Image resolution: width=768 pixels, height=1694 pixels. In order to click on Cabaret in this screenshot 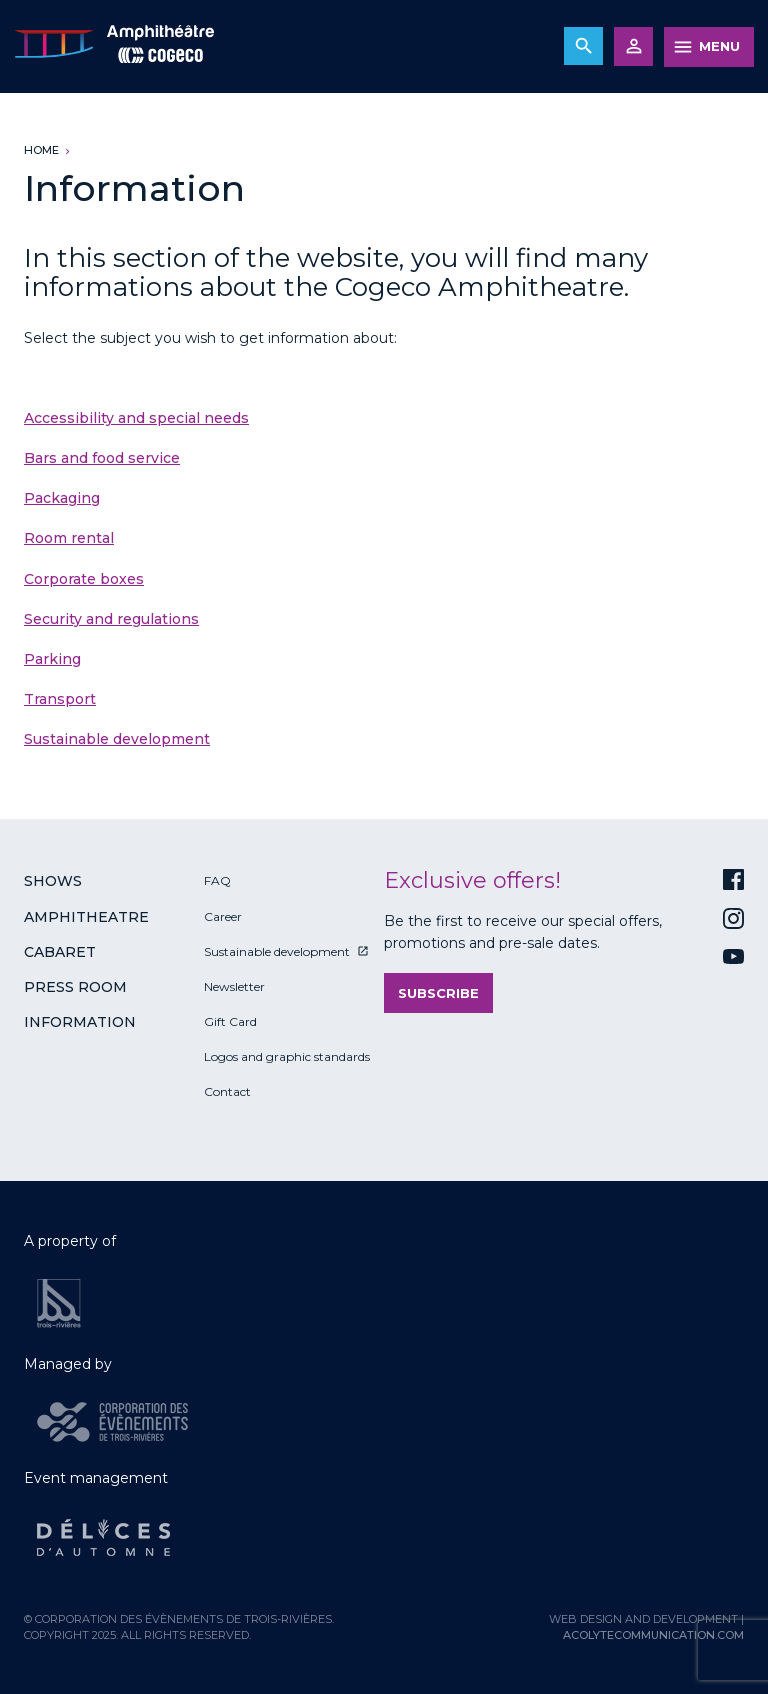, I will do `click(60, 952)`.